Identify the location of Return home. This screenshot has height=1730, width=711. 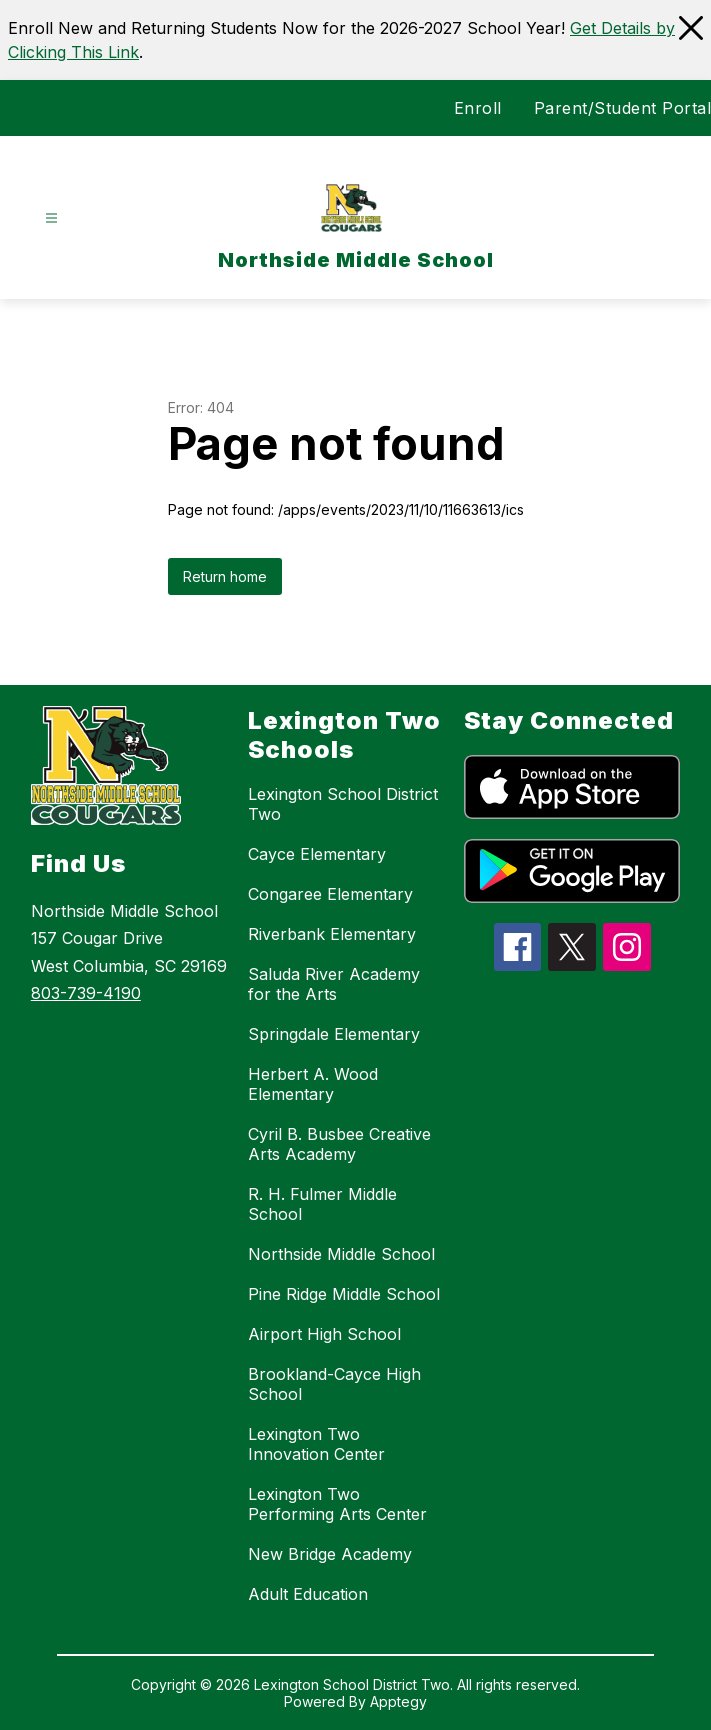
(225, 576).